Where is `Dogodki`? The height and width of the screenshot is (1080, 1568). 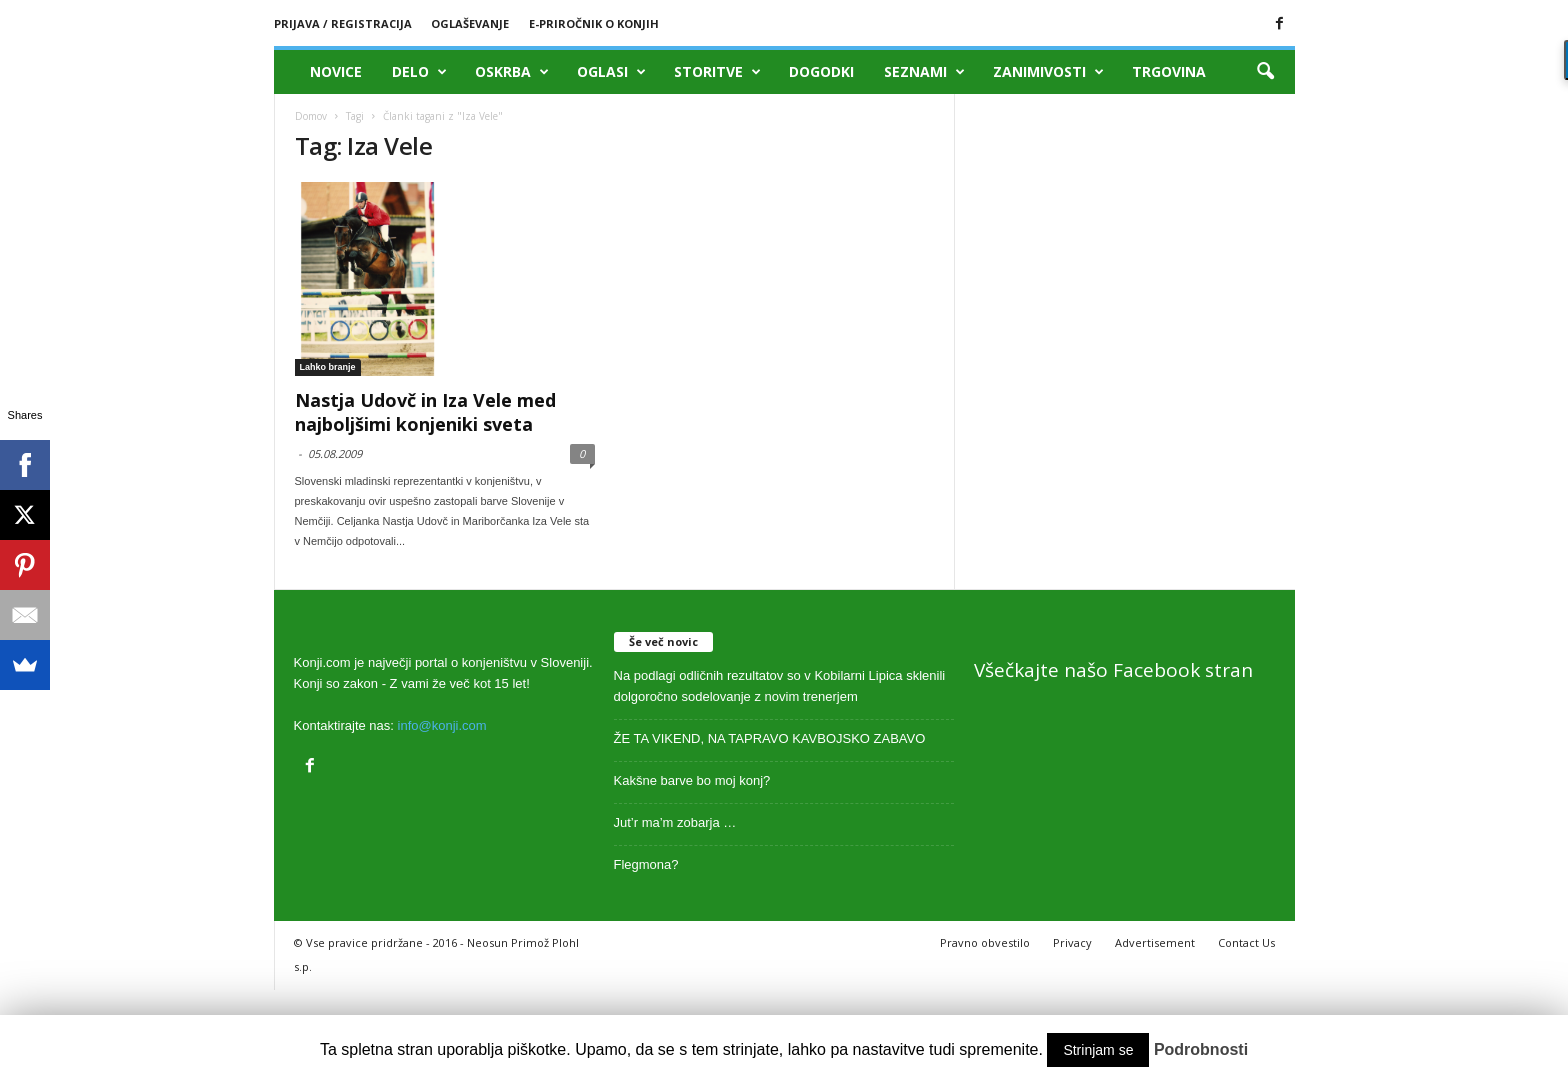 Dogodki is located at coordinates (821, 71).